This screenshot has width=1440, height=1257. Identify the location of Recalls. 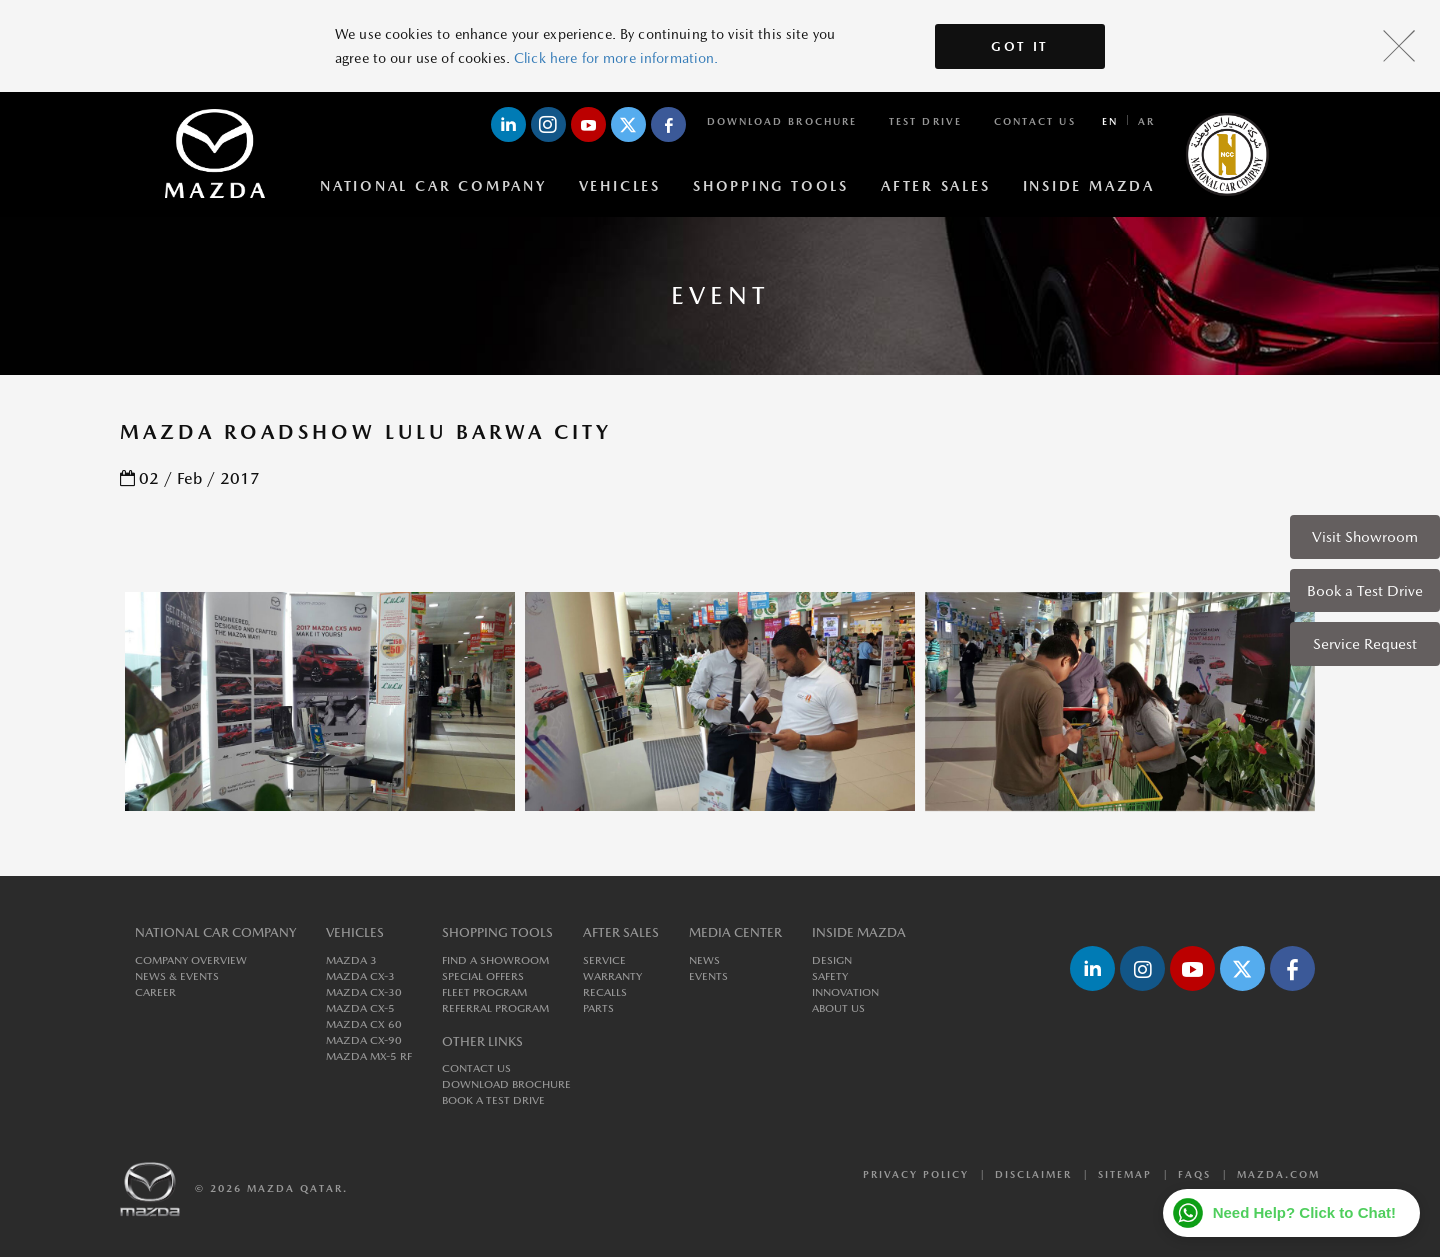
(605, 992).